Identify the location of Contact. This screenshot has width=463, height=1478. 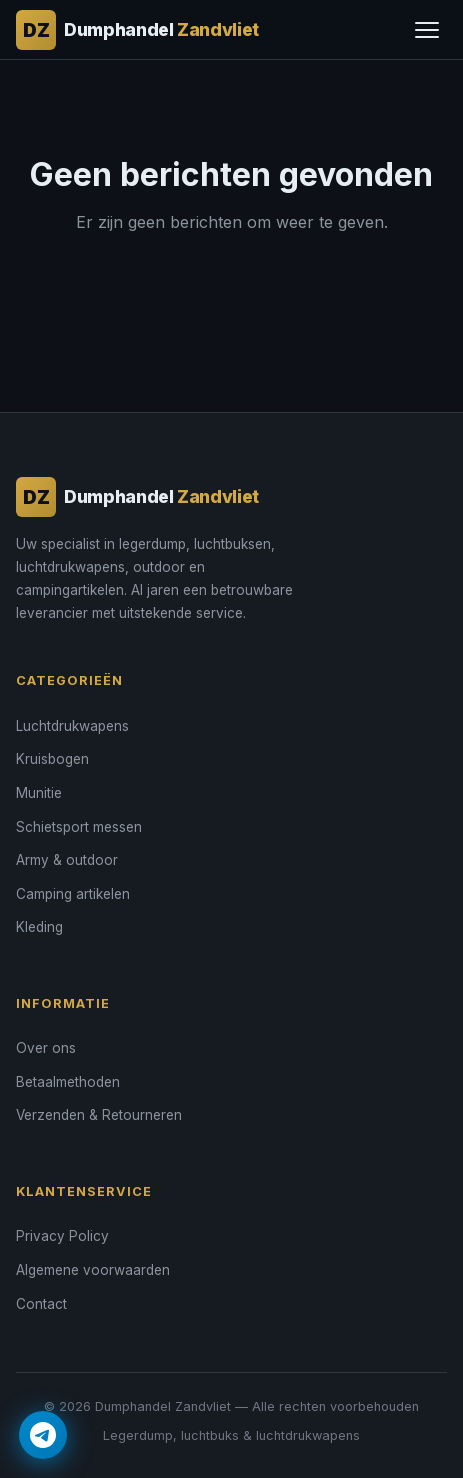
(41, 1304).